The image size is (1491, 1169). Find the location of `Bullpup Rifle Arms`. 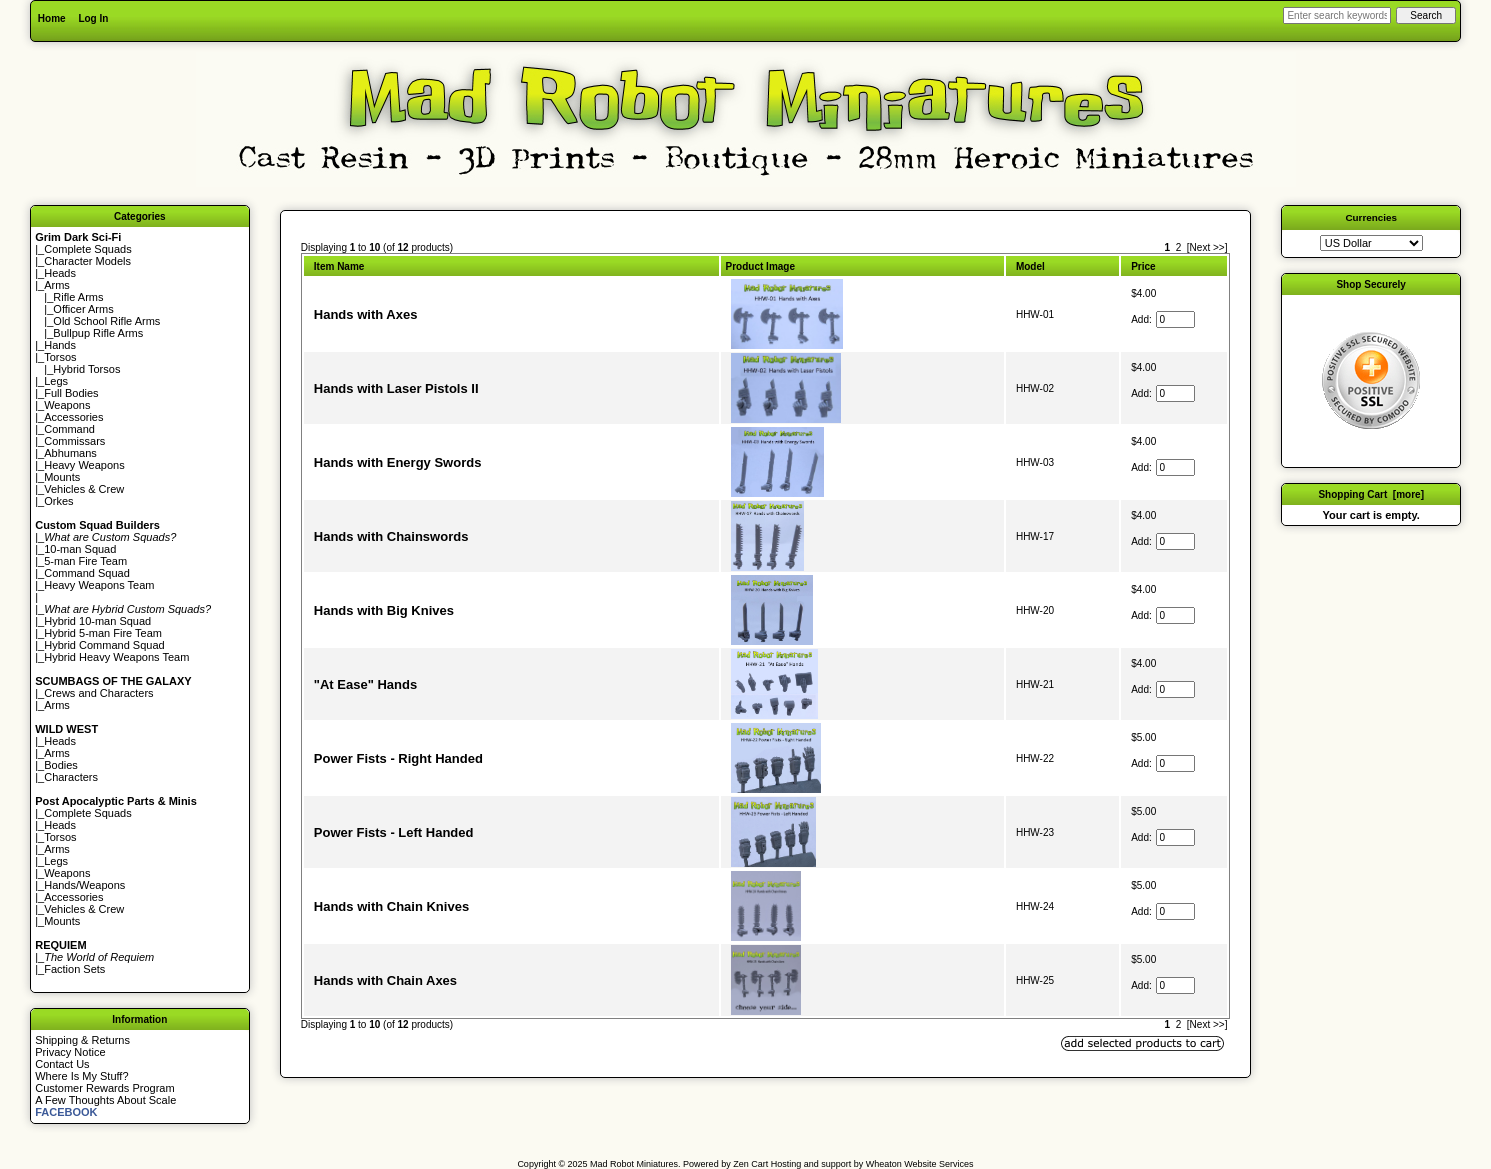

Bullpup Rifle Arms is located at coordinates (98, 333).